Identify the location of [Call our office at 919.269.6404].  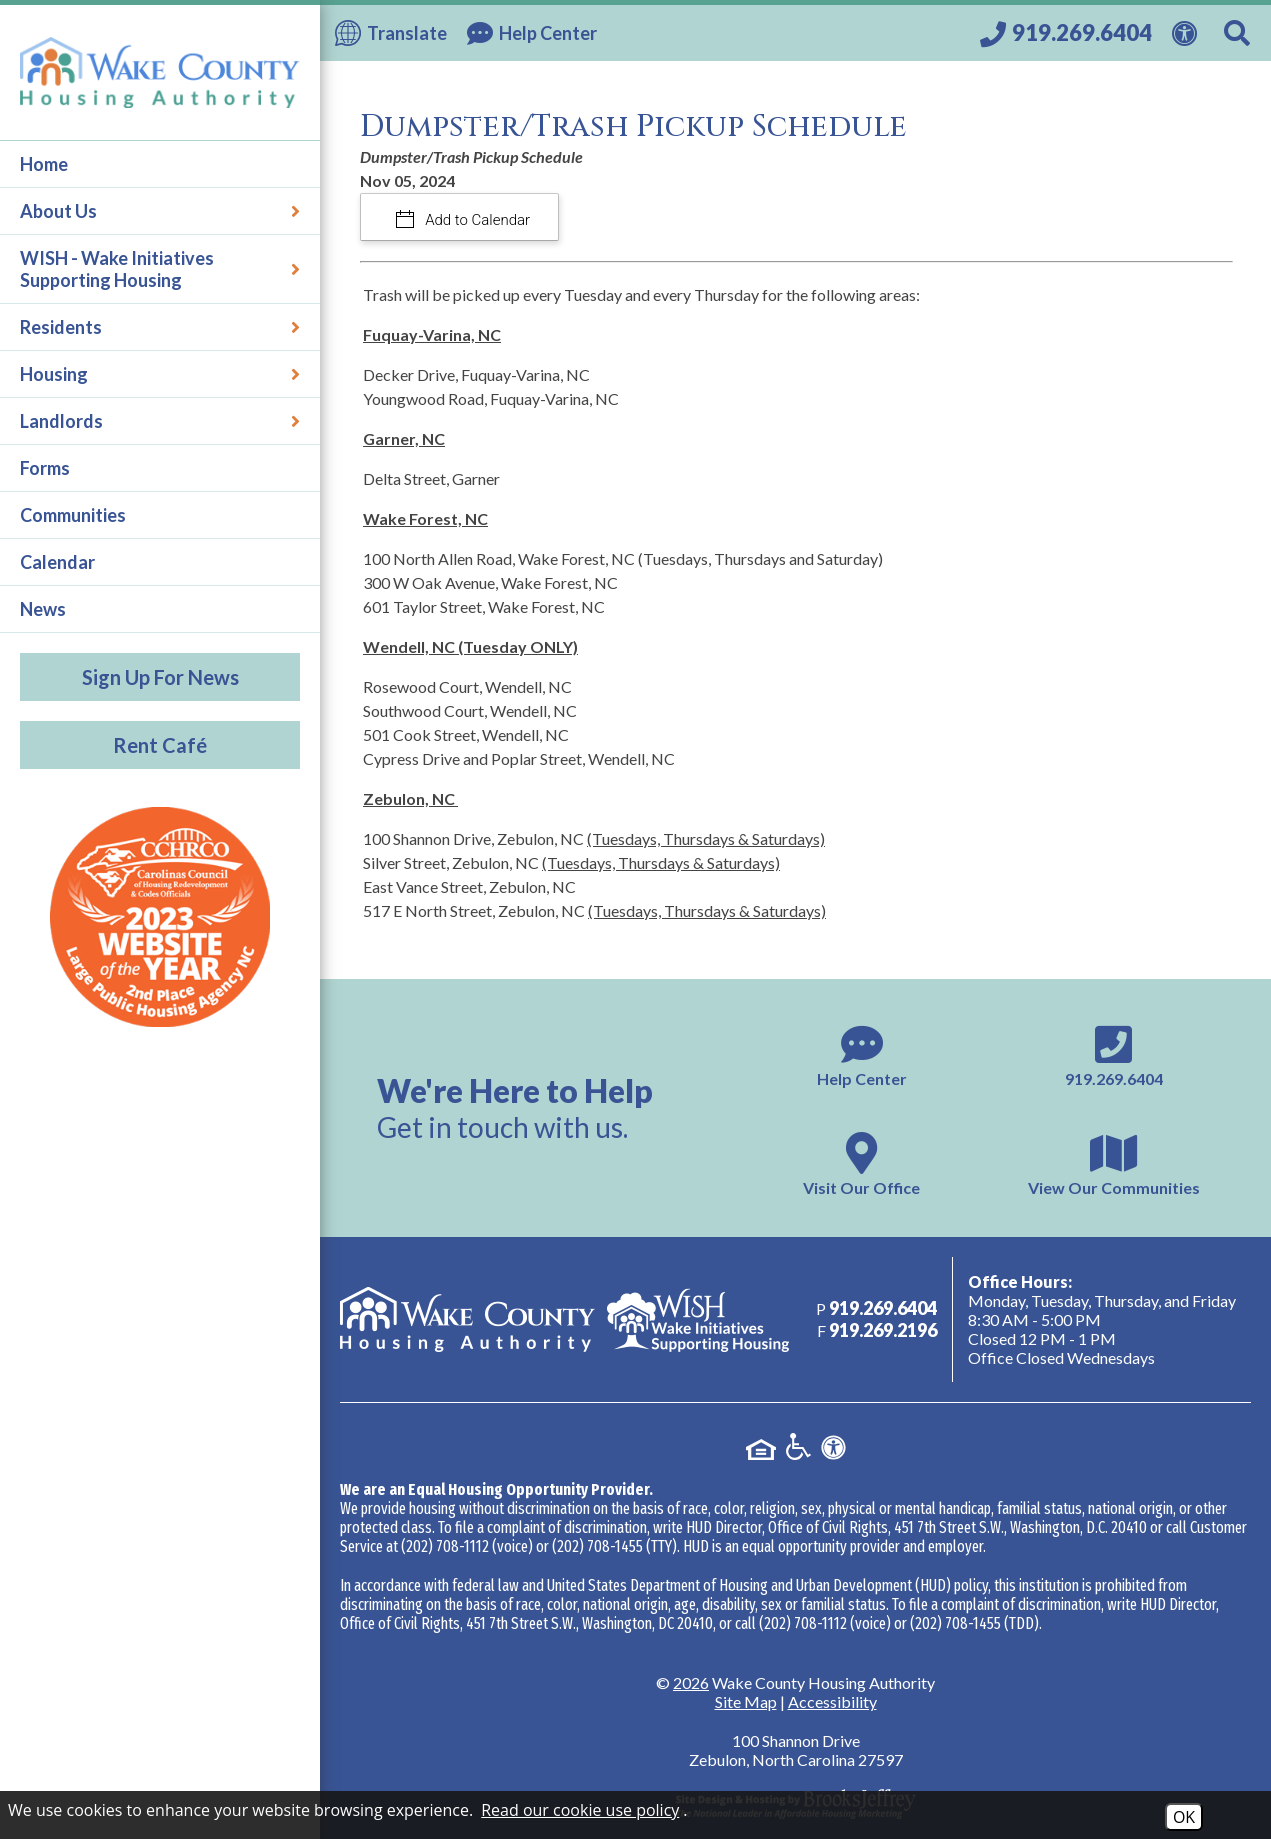
(1066, 33).